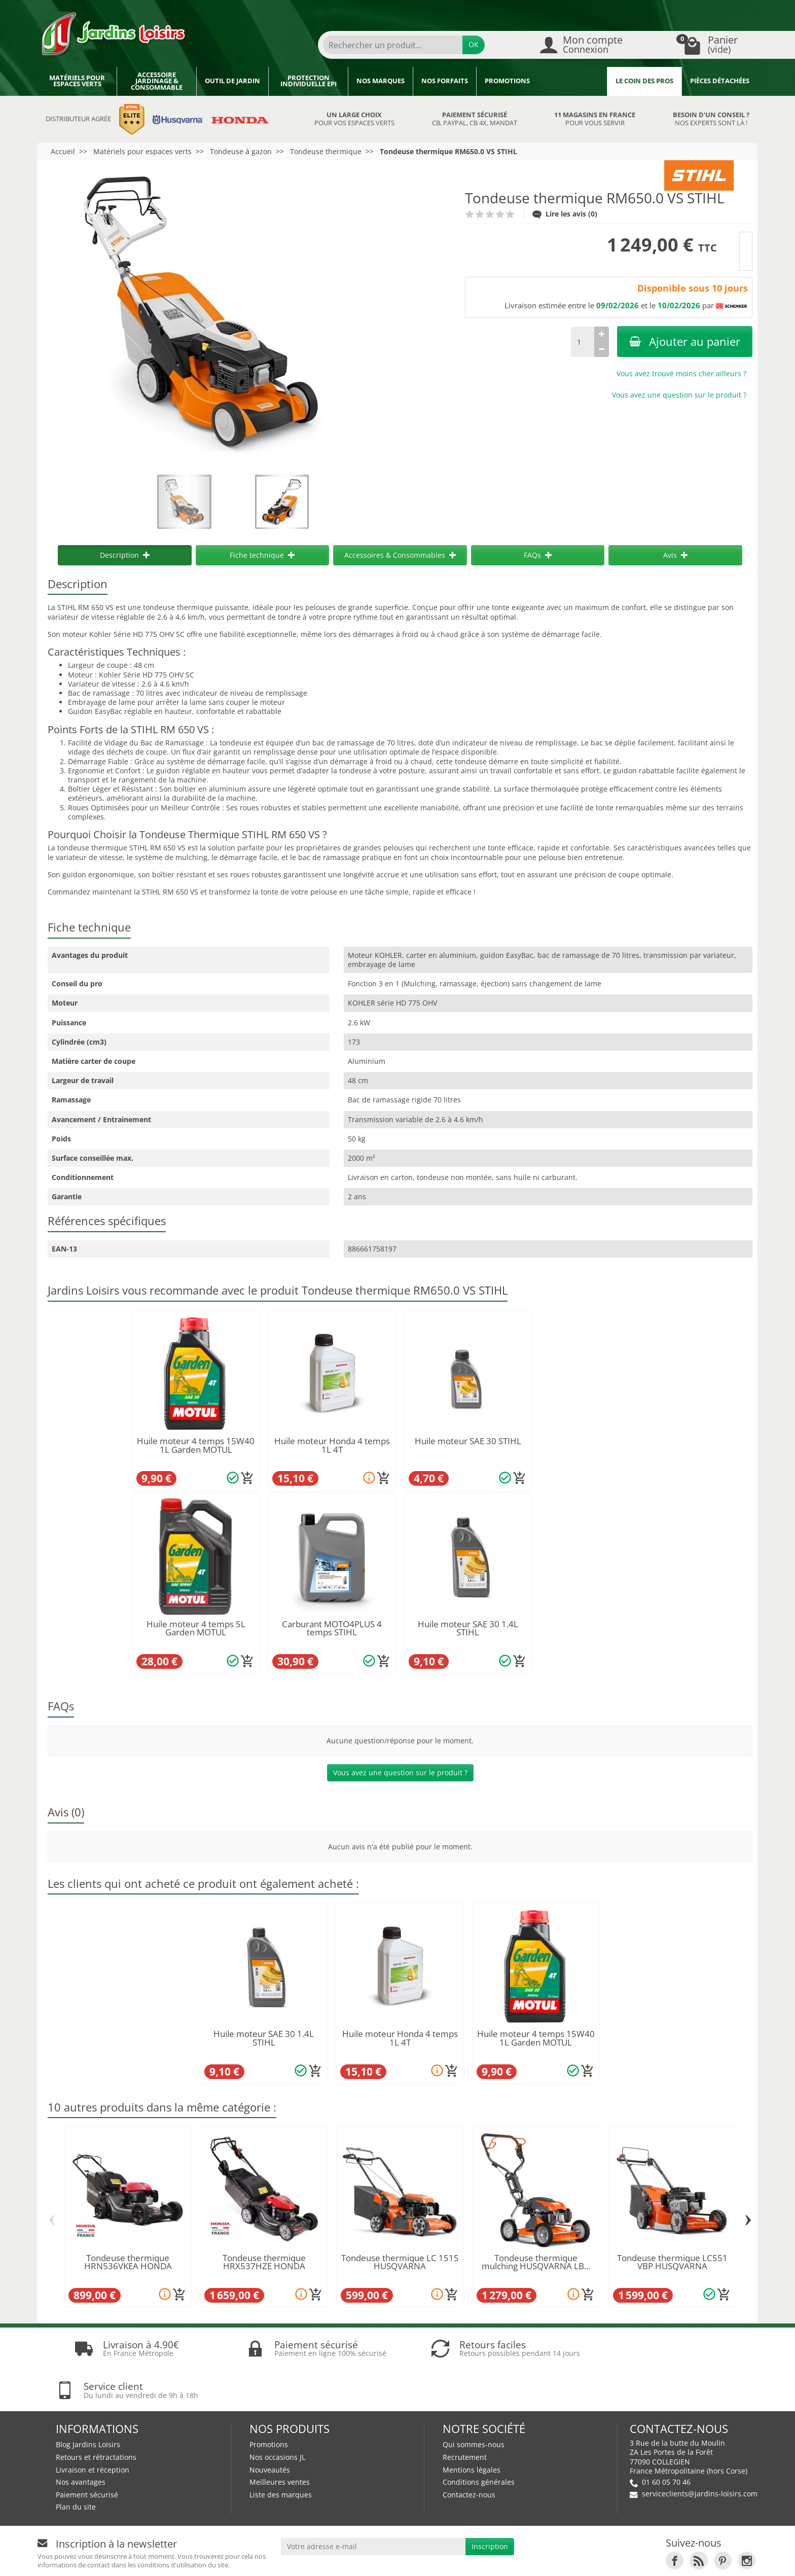  Describe the element at coordinates (644, 81) in the screenshot. I see `Le coin des pros` at that location.